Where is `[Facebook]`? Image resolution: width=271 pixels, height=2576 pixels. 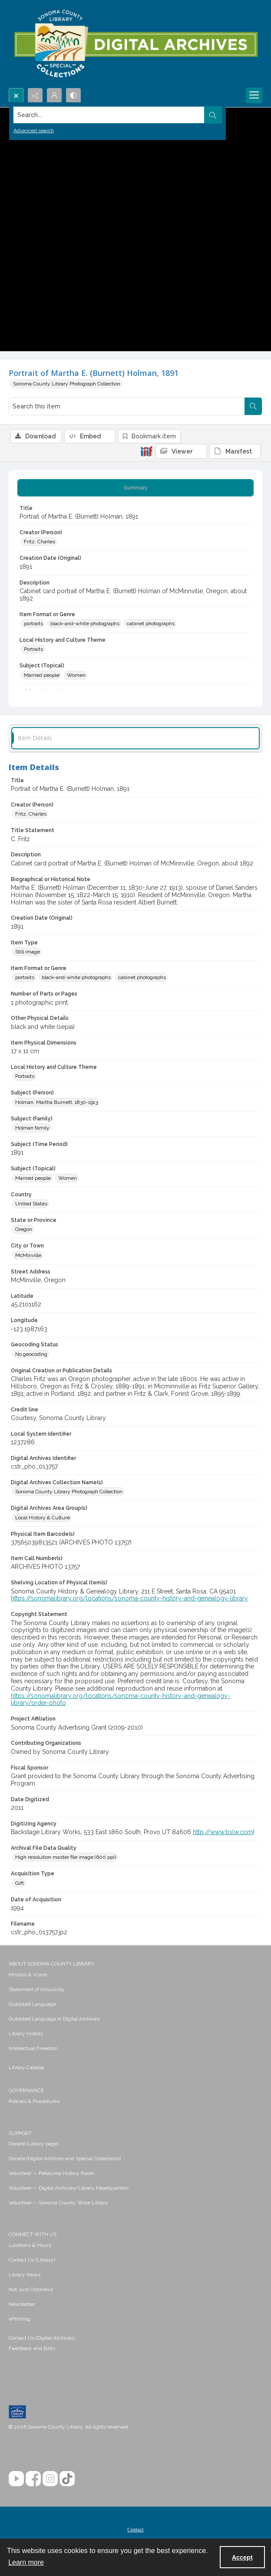 [Facebook] is located at coordinates (33, 2478).